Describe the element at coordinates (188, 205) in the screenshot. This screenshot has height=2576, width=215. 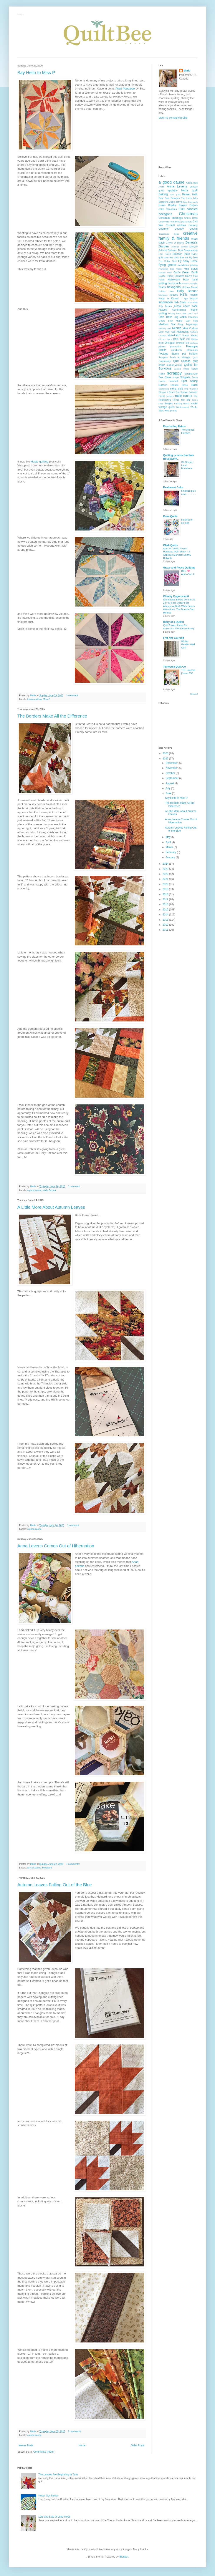
I see `Broken Dishes` at that location.